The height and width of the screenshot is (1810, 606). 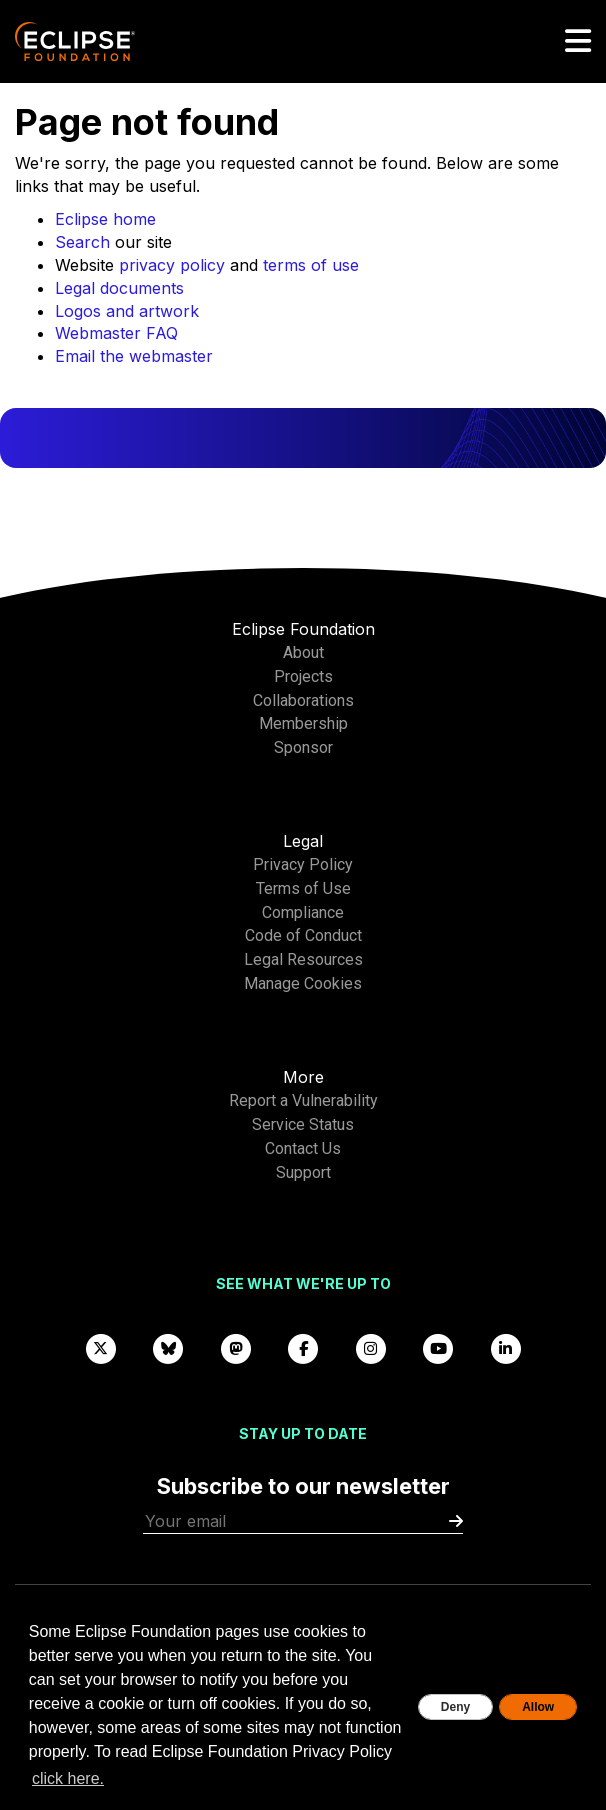 What do you see at coordinates (68, 1778) in the screenshot?
I see `click here. [button]` at bounding box center [68, 1778].